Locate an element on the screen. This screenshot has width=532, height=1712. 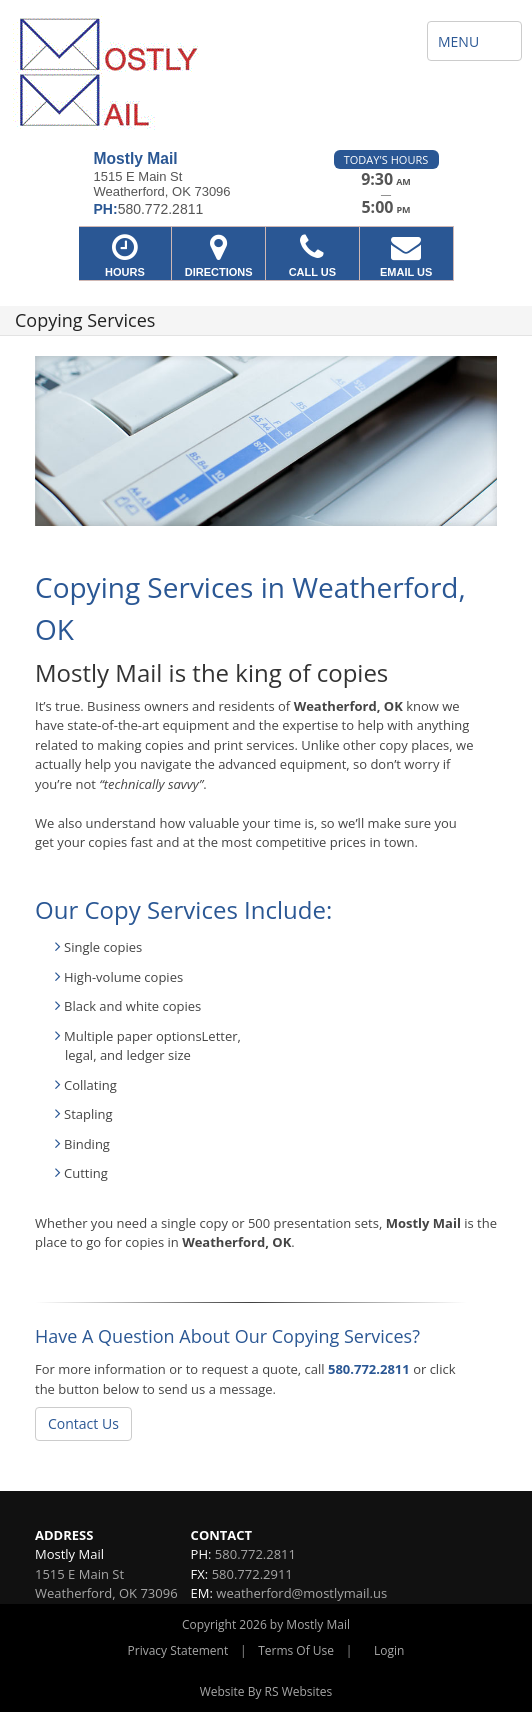
Login is located at coordinates (389, 1650).